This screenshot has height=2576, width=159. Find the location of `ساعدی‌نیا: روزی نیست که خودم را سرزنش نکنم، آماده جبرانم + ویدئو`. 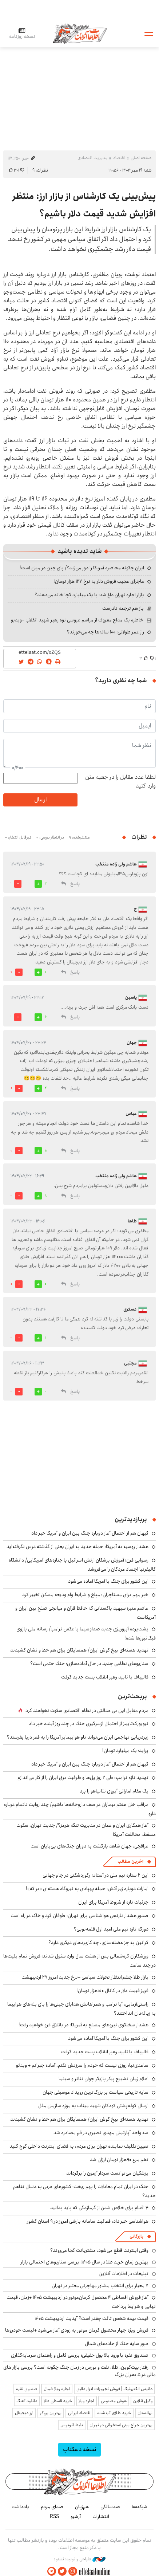

ساعدی‌نیا: روزی نیست که خودم را سرزنش نکنم، آماده جبرانم + ویدئو is located at coordinates (82, 2065).